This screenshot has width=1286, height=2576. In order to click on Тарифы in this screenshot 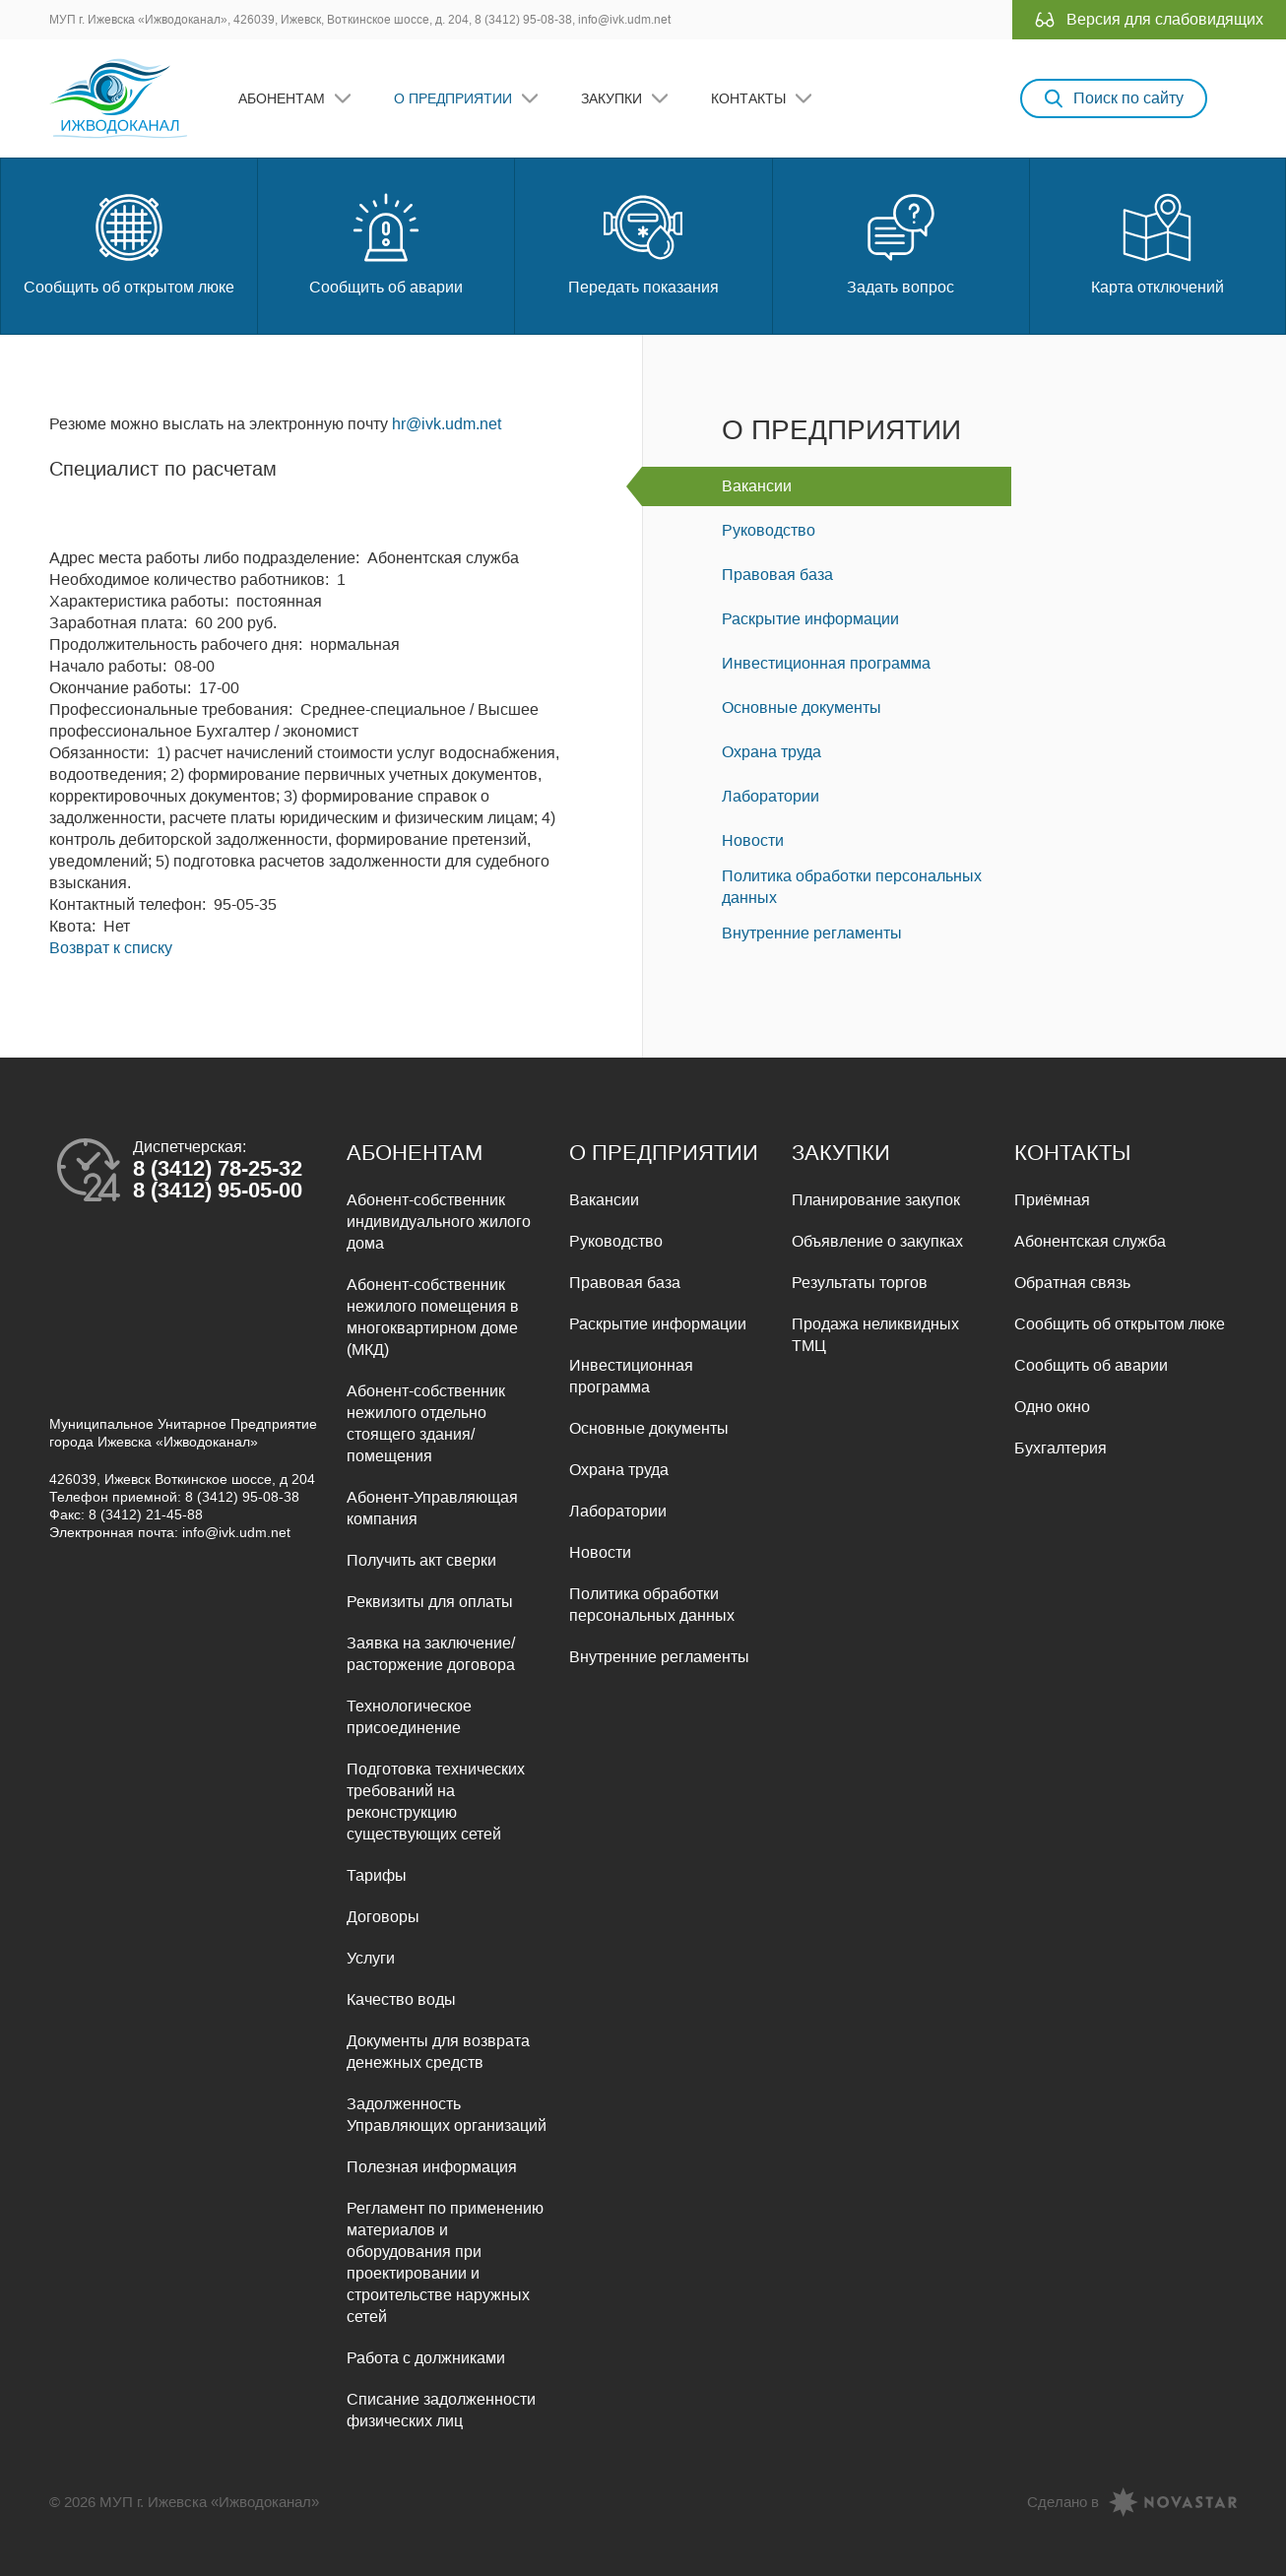, I will do `click(377, 1875)`.